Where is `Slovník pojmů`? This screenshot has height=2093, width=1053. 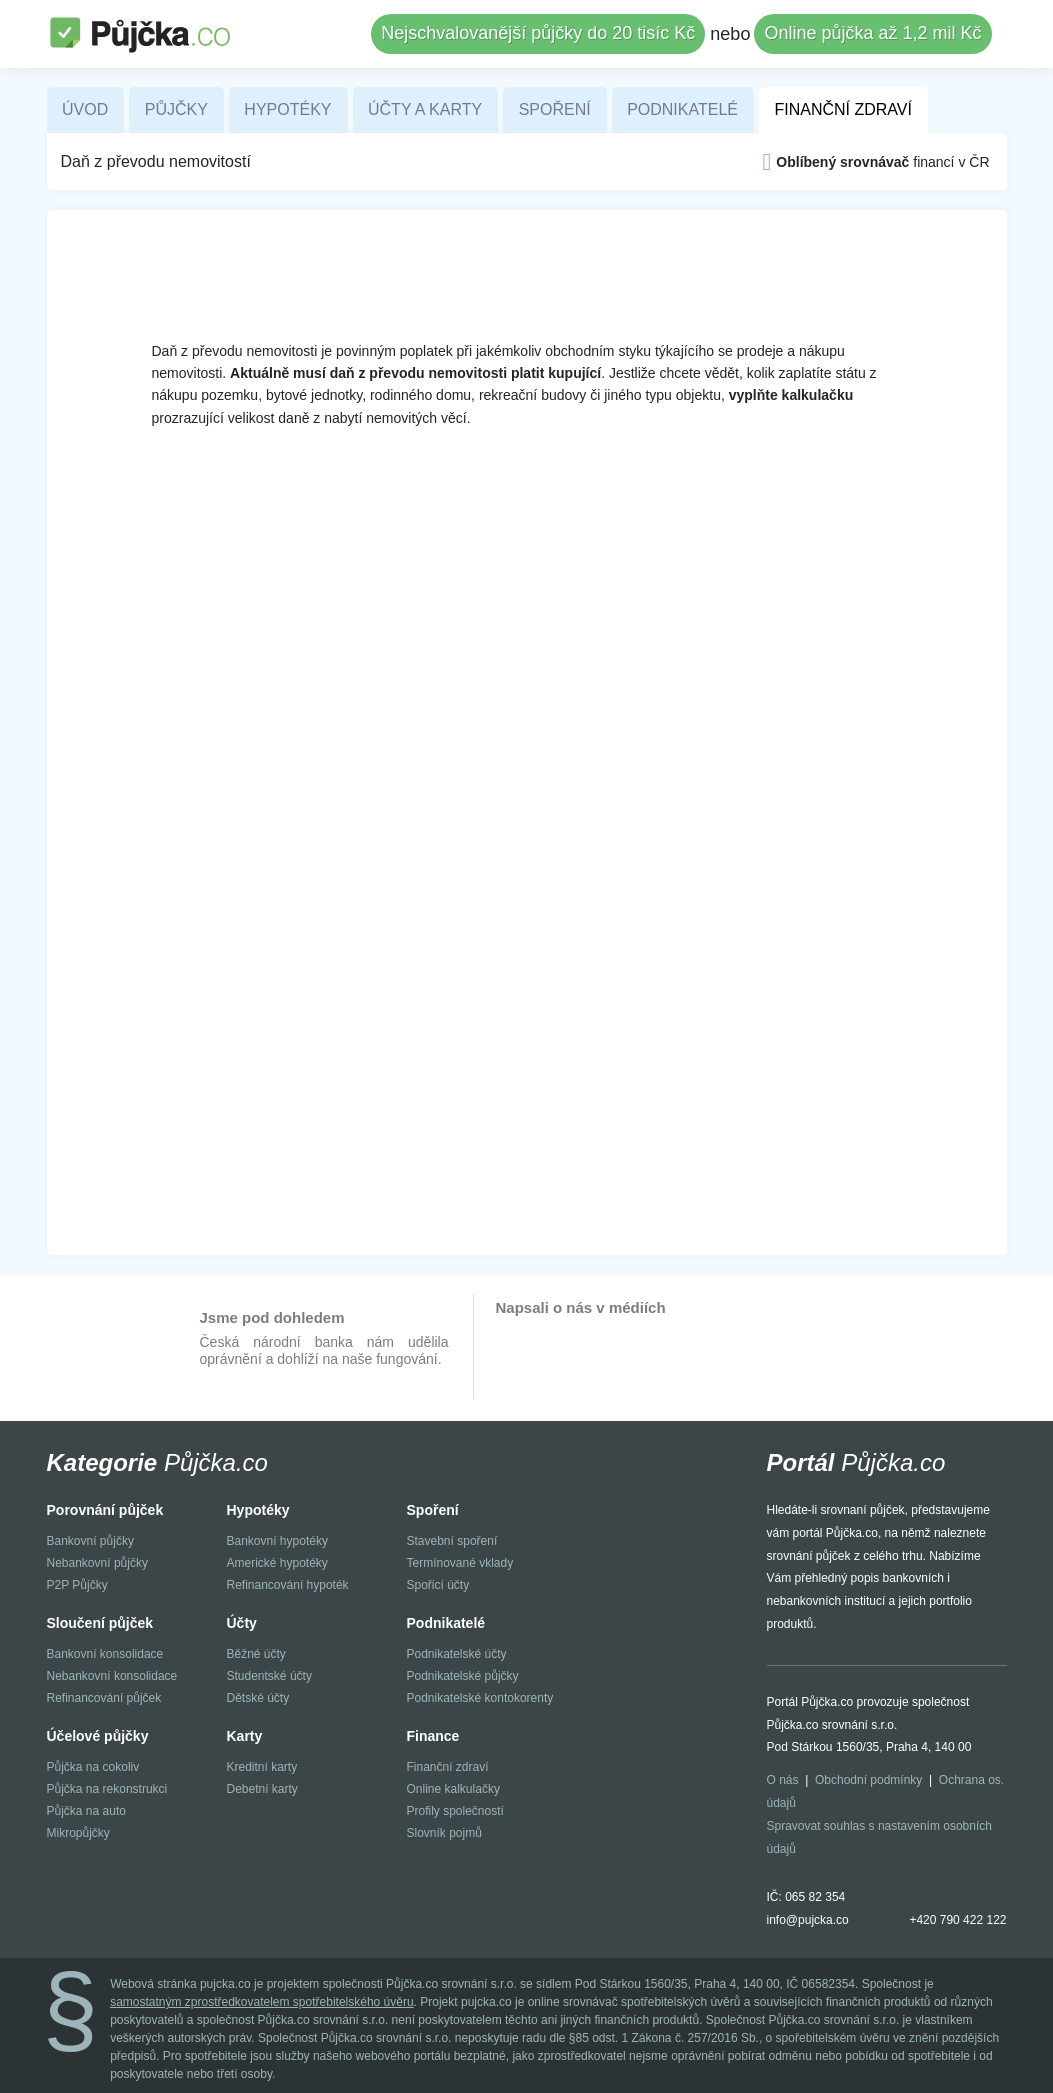 Slovník pojmů is located at coordinates (444, 1833).